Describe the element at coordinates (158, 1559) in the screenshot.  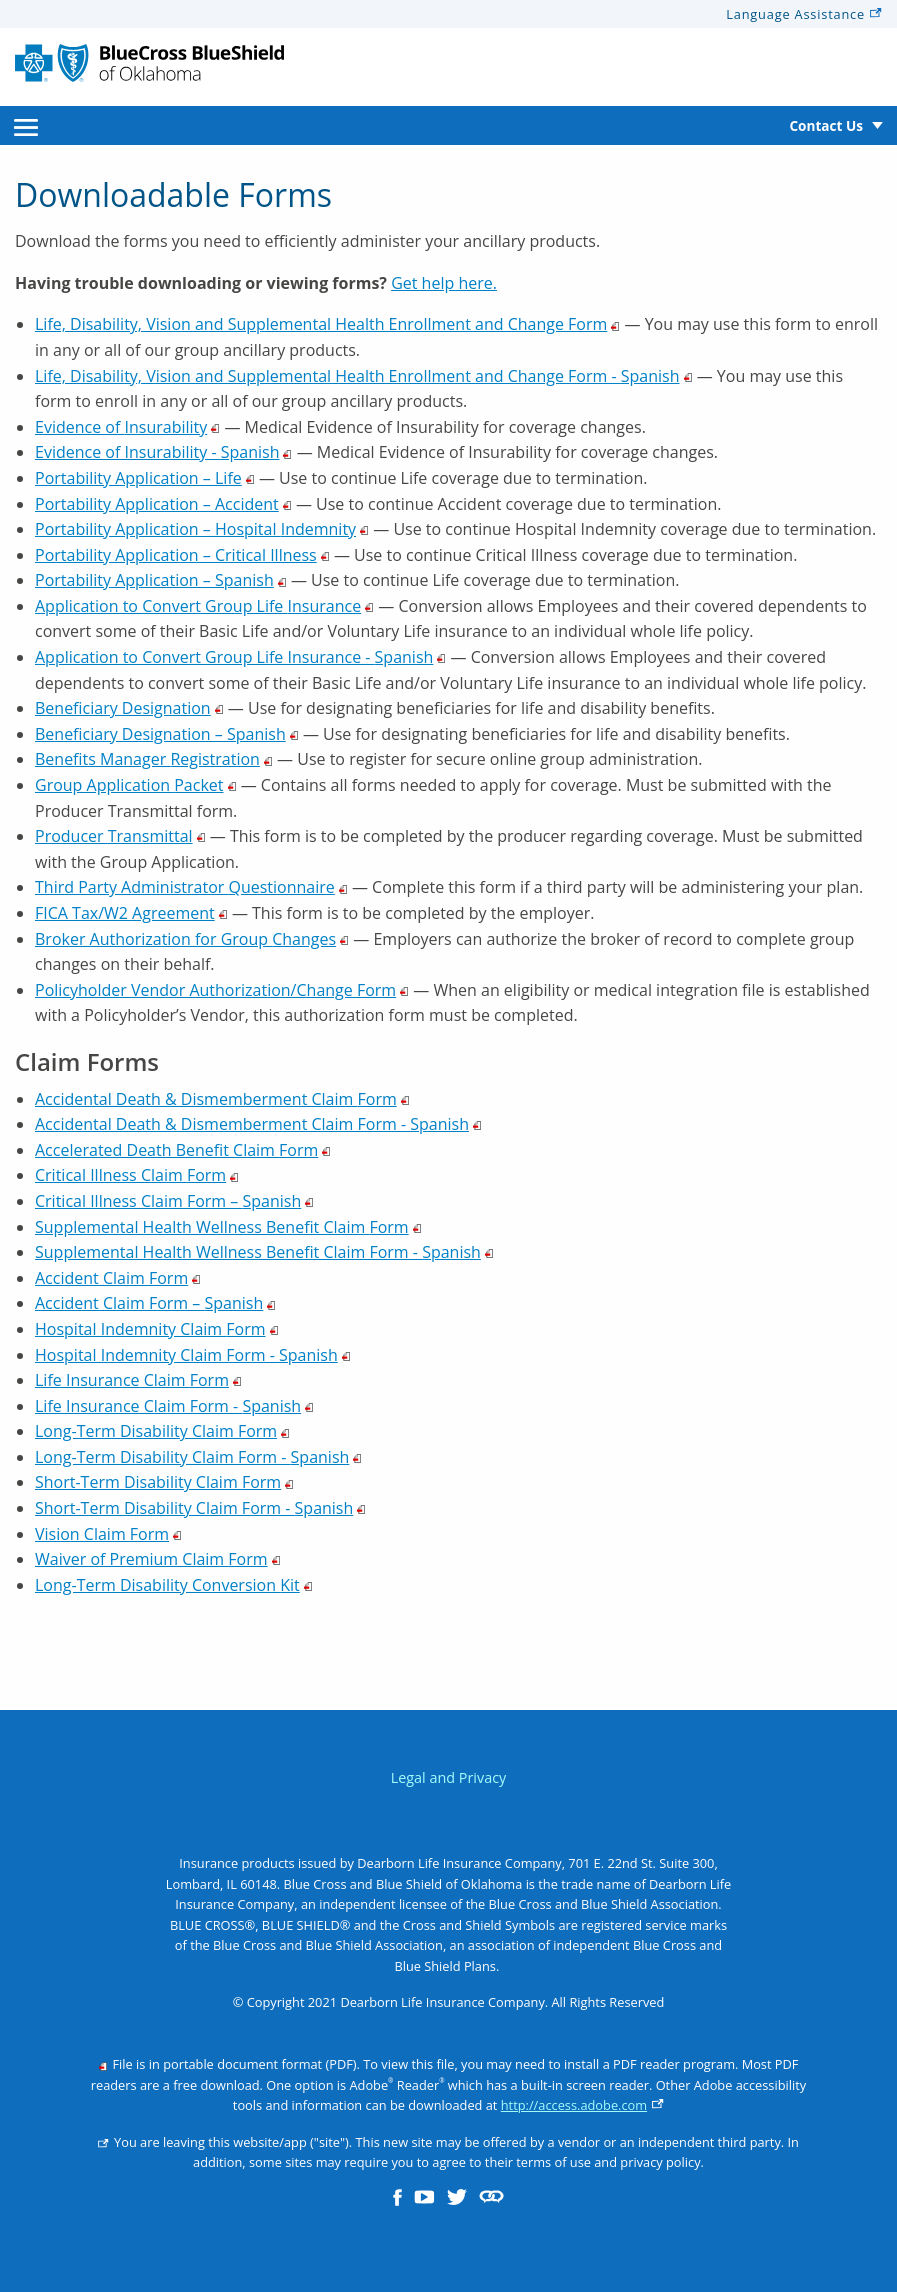
I see `Waiver of Premium Claim` at that location.